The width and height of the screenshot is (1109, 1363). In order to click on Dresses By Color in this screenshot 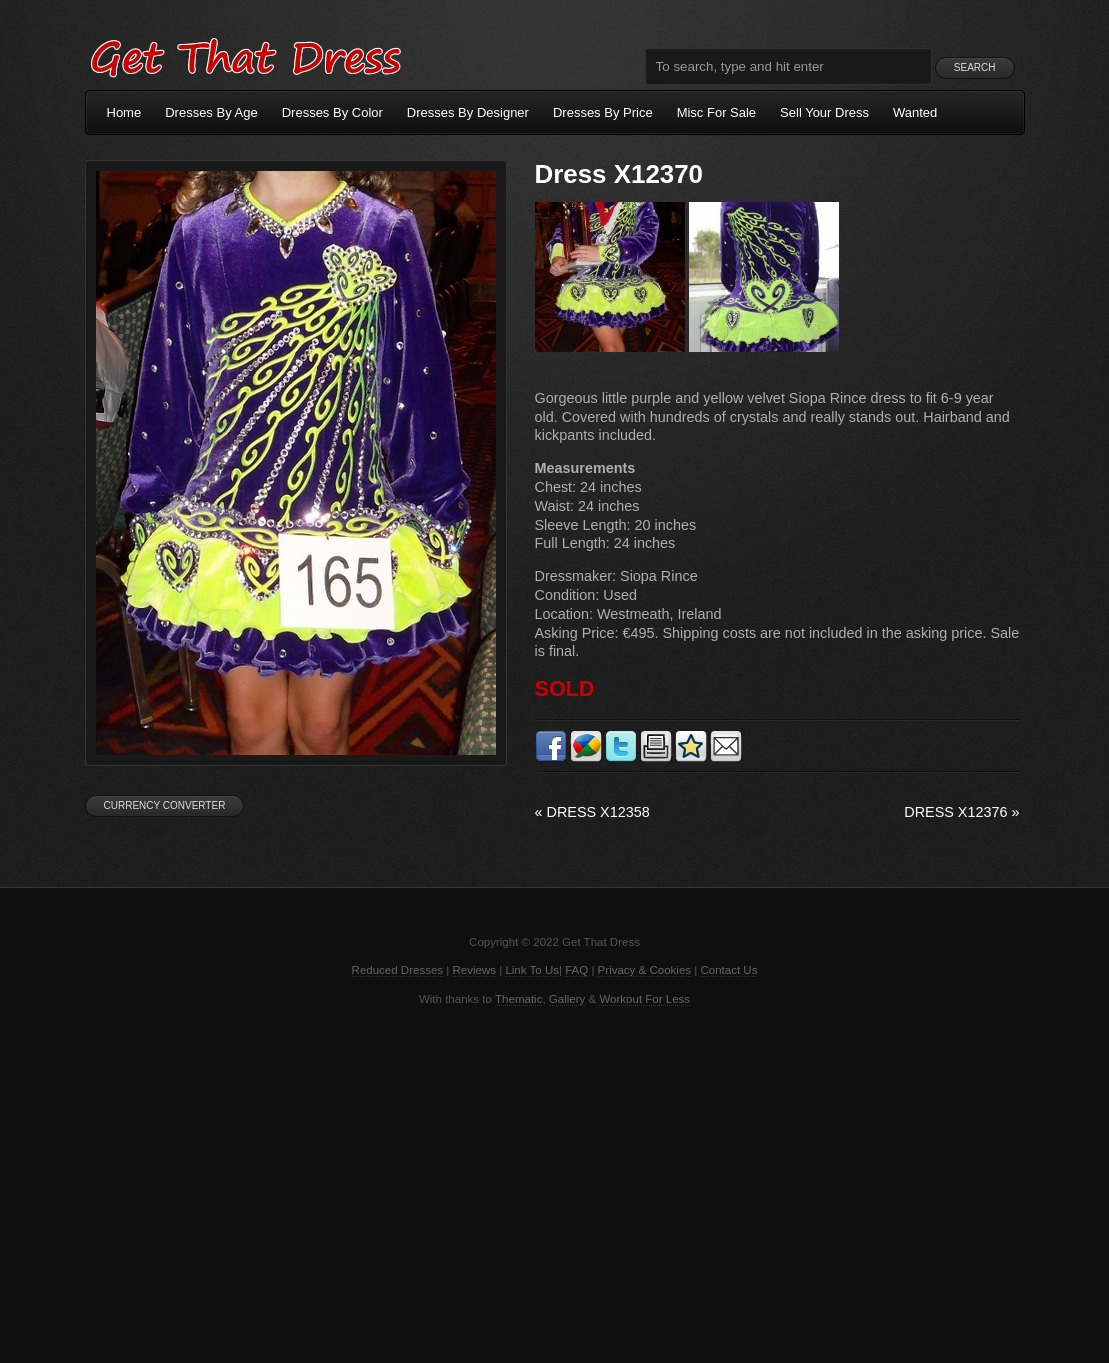, I will do `click(332, 112)`.